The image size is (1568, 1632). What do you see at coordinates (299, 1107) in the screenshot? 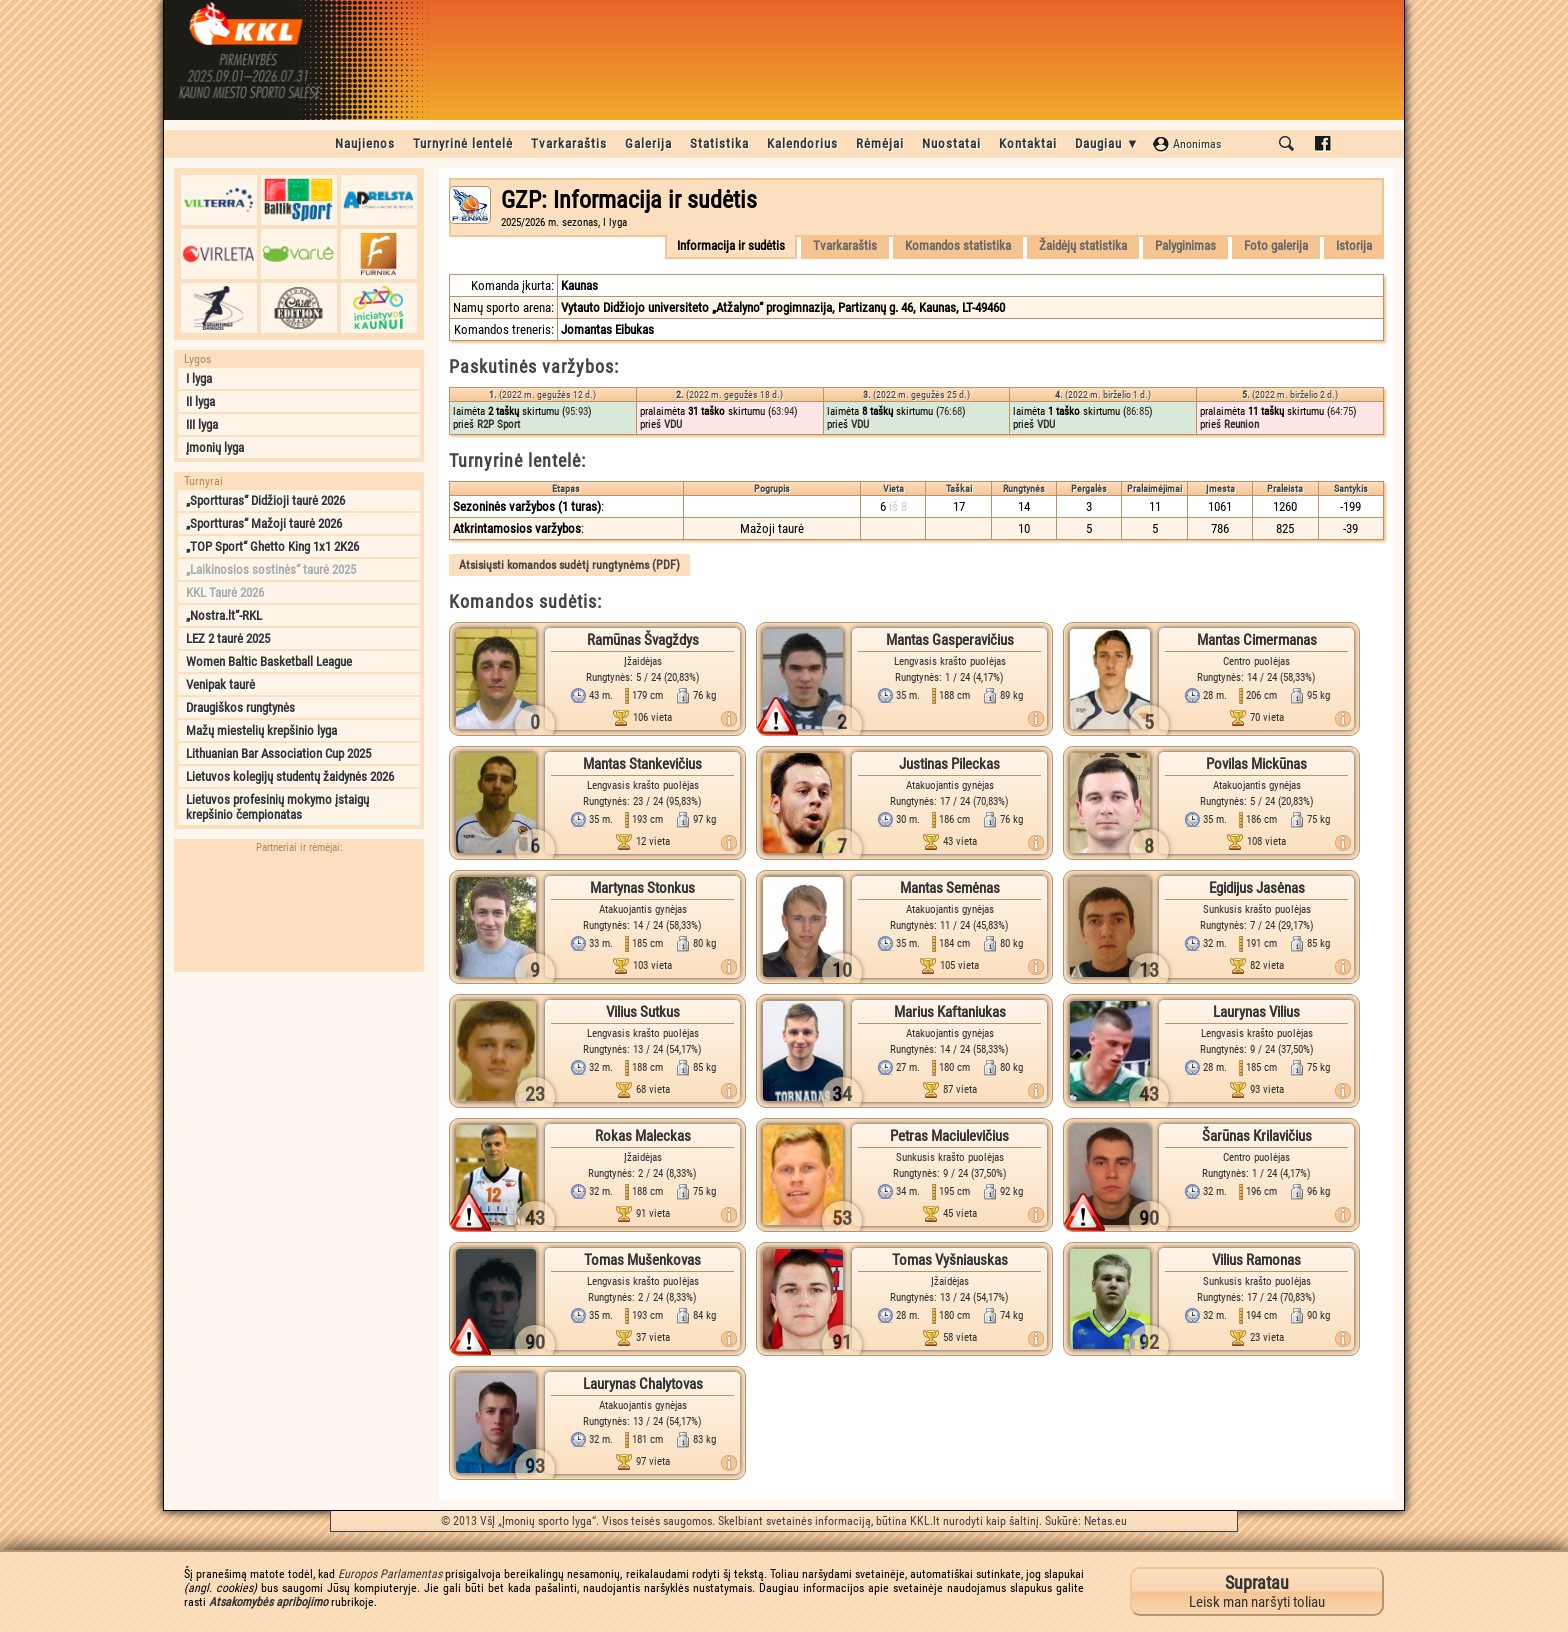
I see `[Advertisement]` at bounding box center [299, 1107].